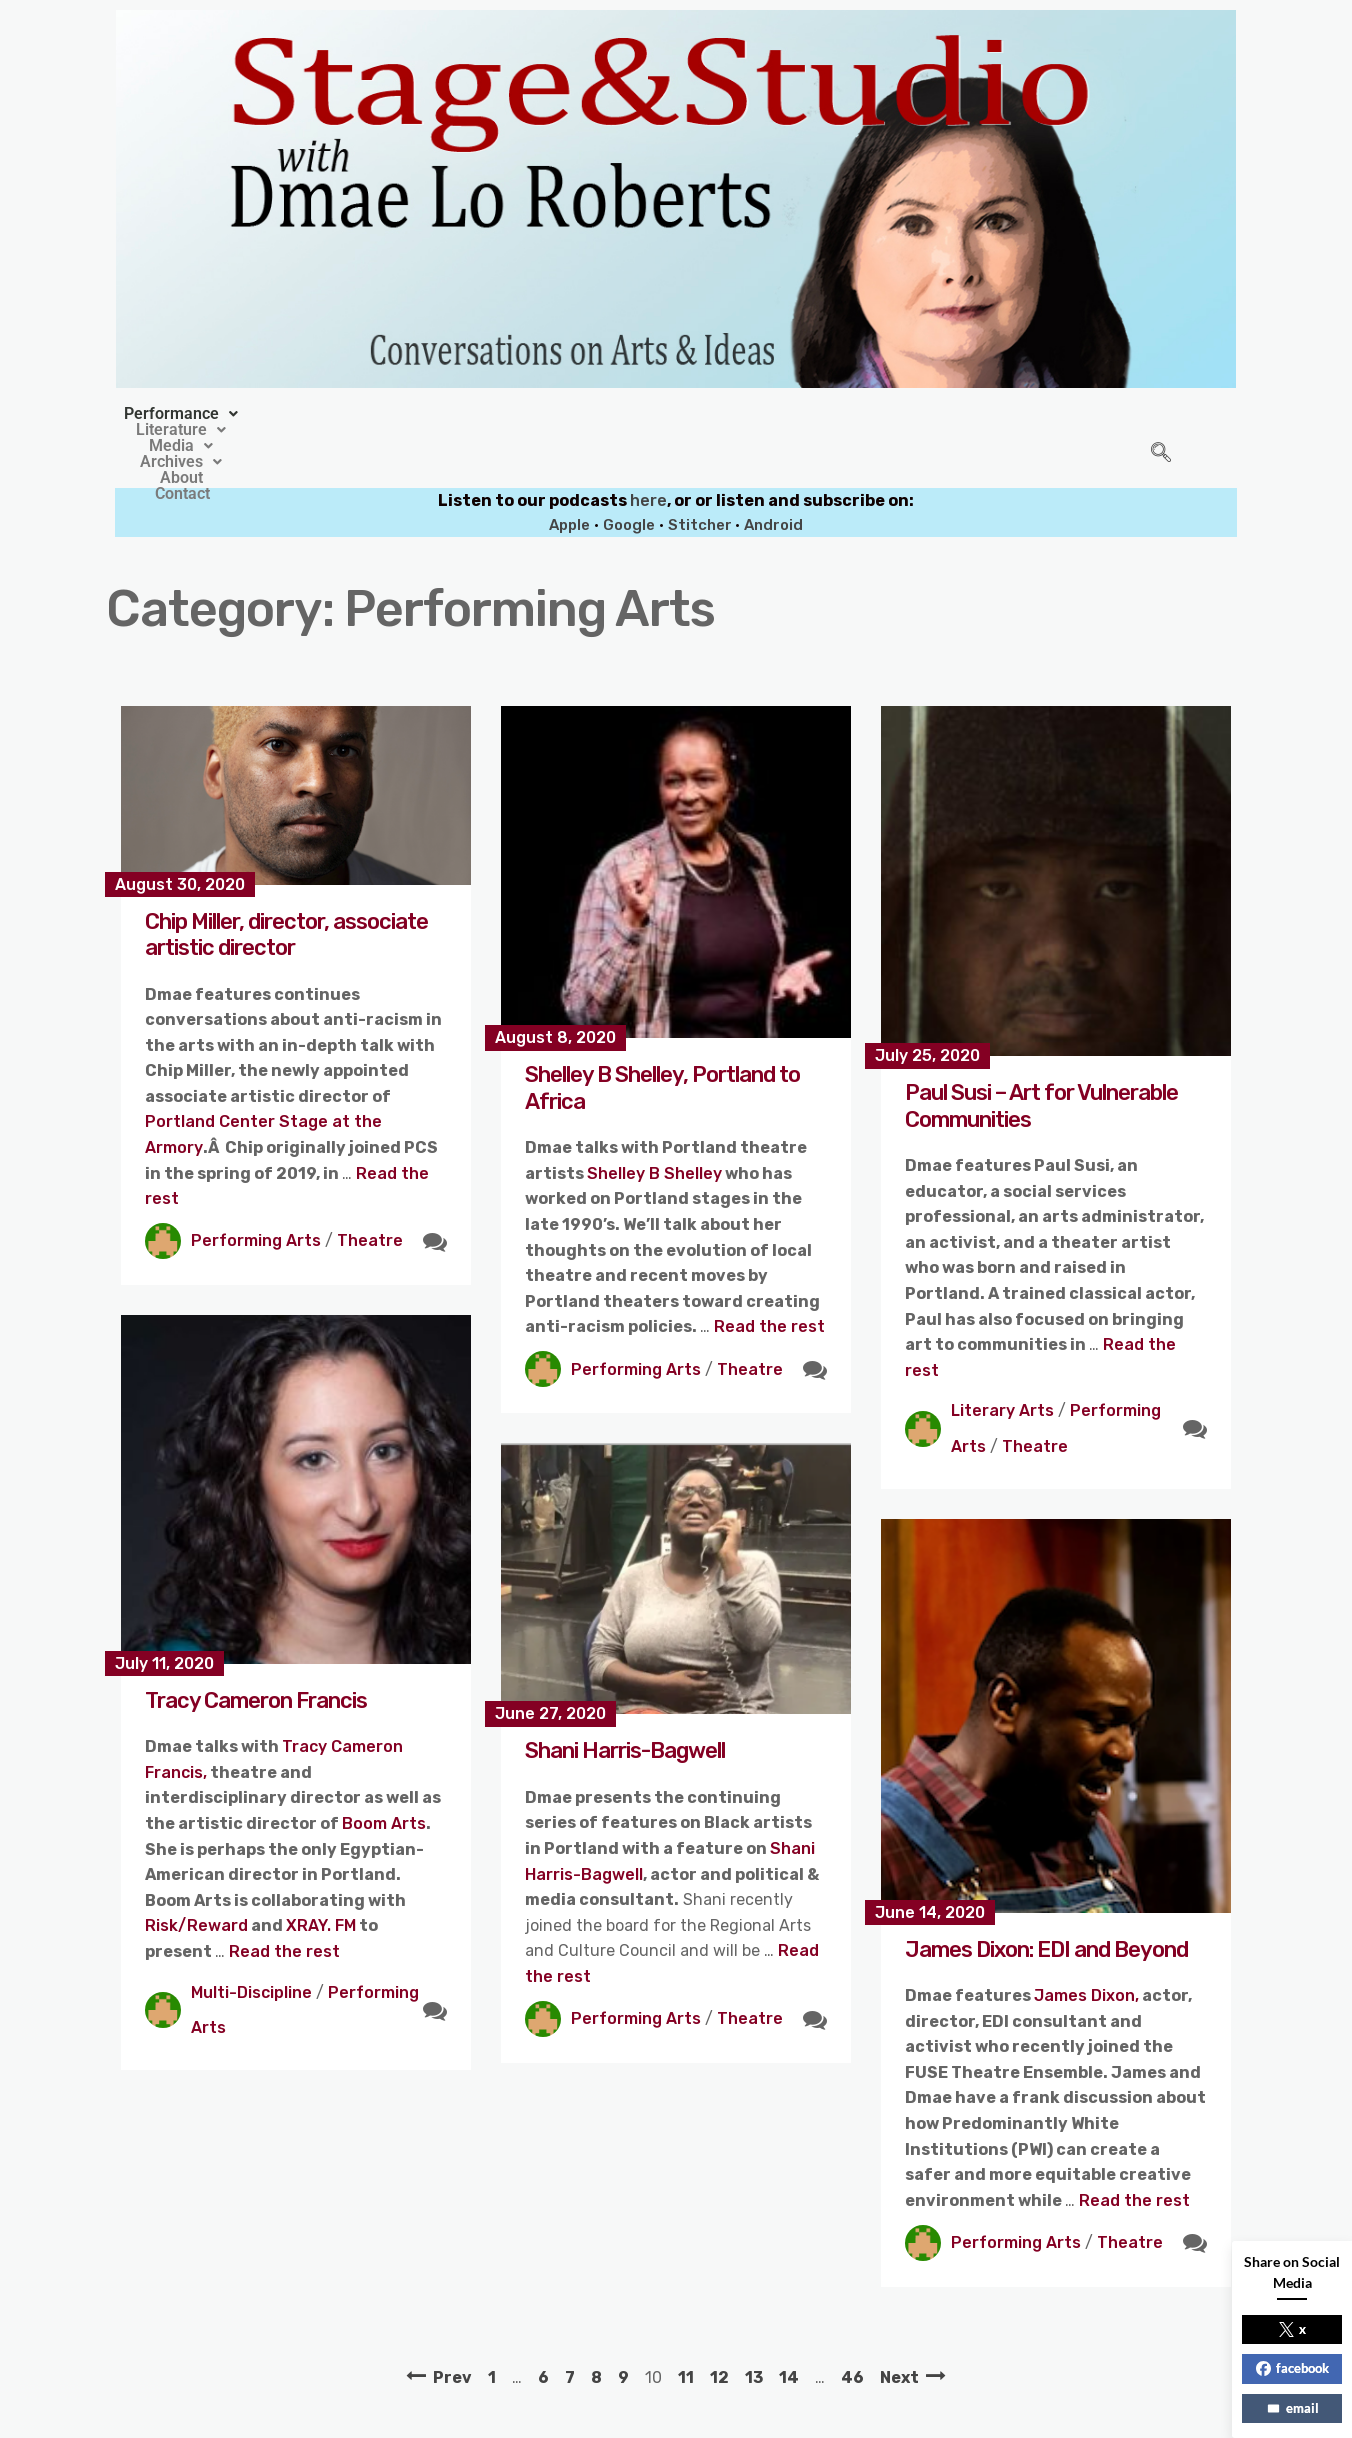 This screenshot has height=2438, width=1352. What do you see at coordinates (719, 2331) in the screenshot?
I see `12` at bounding box center [719, 2331].